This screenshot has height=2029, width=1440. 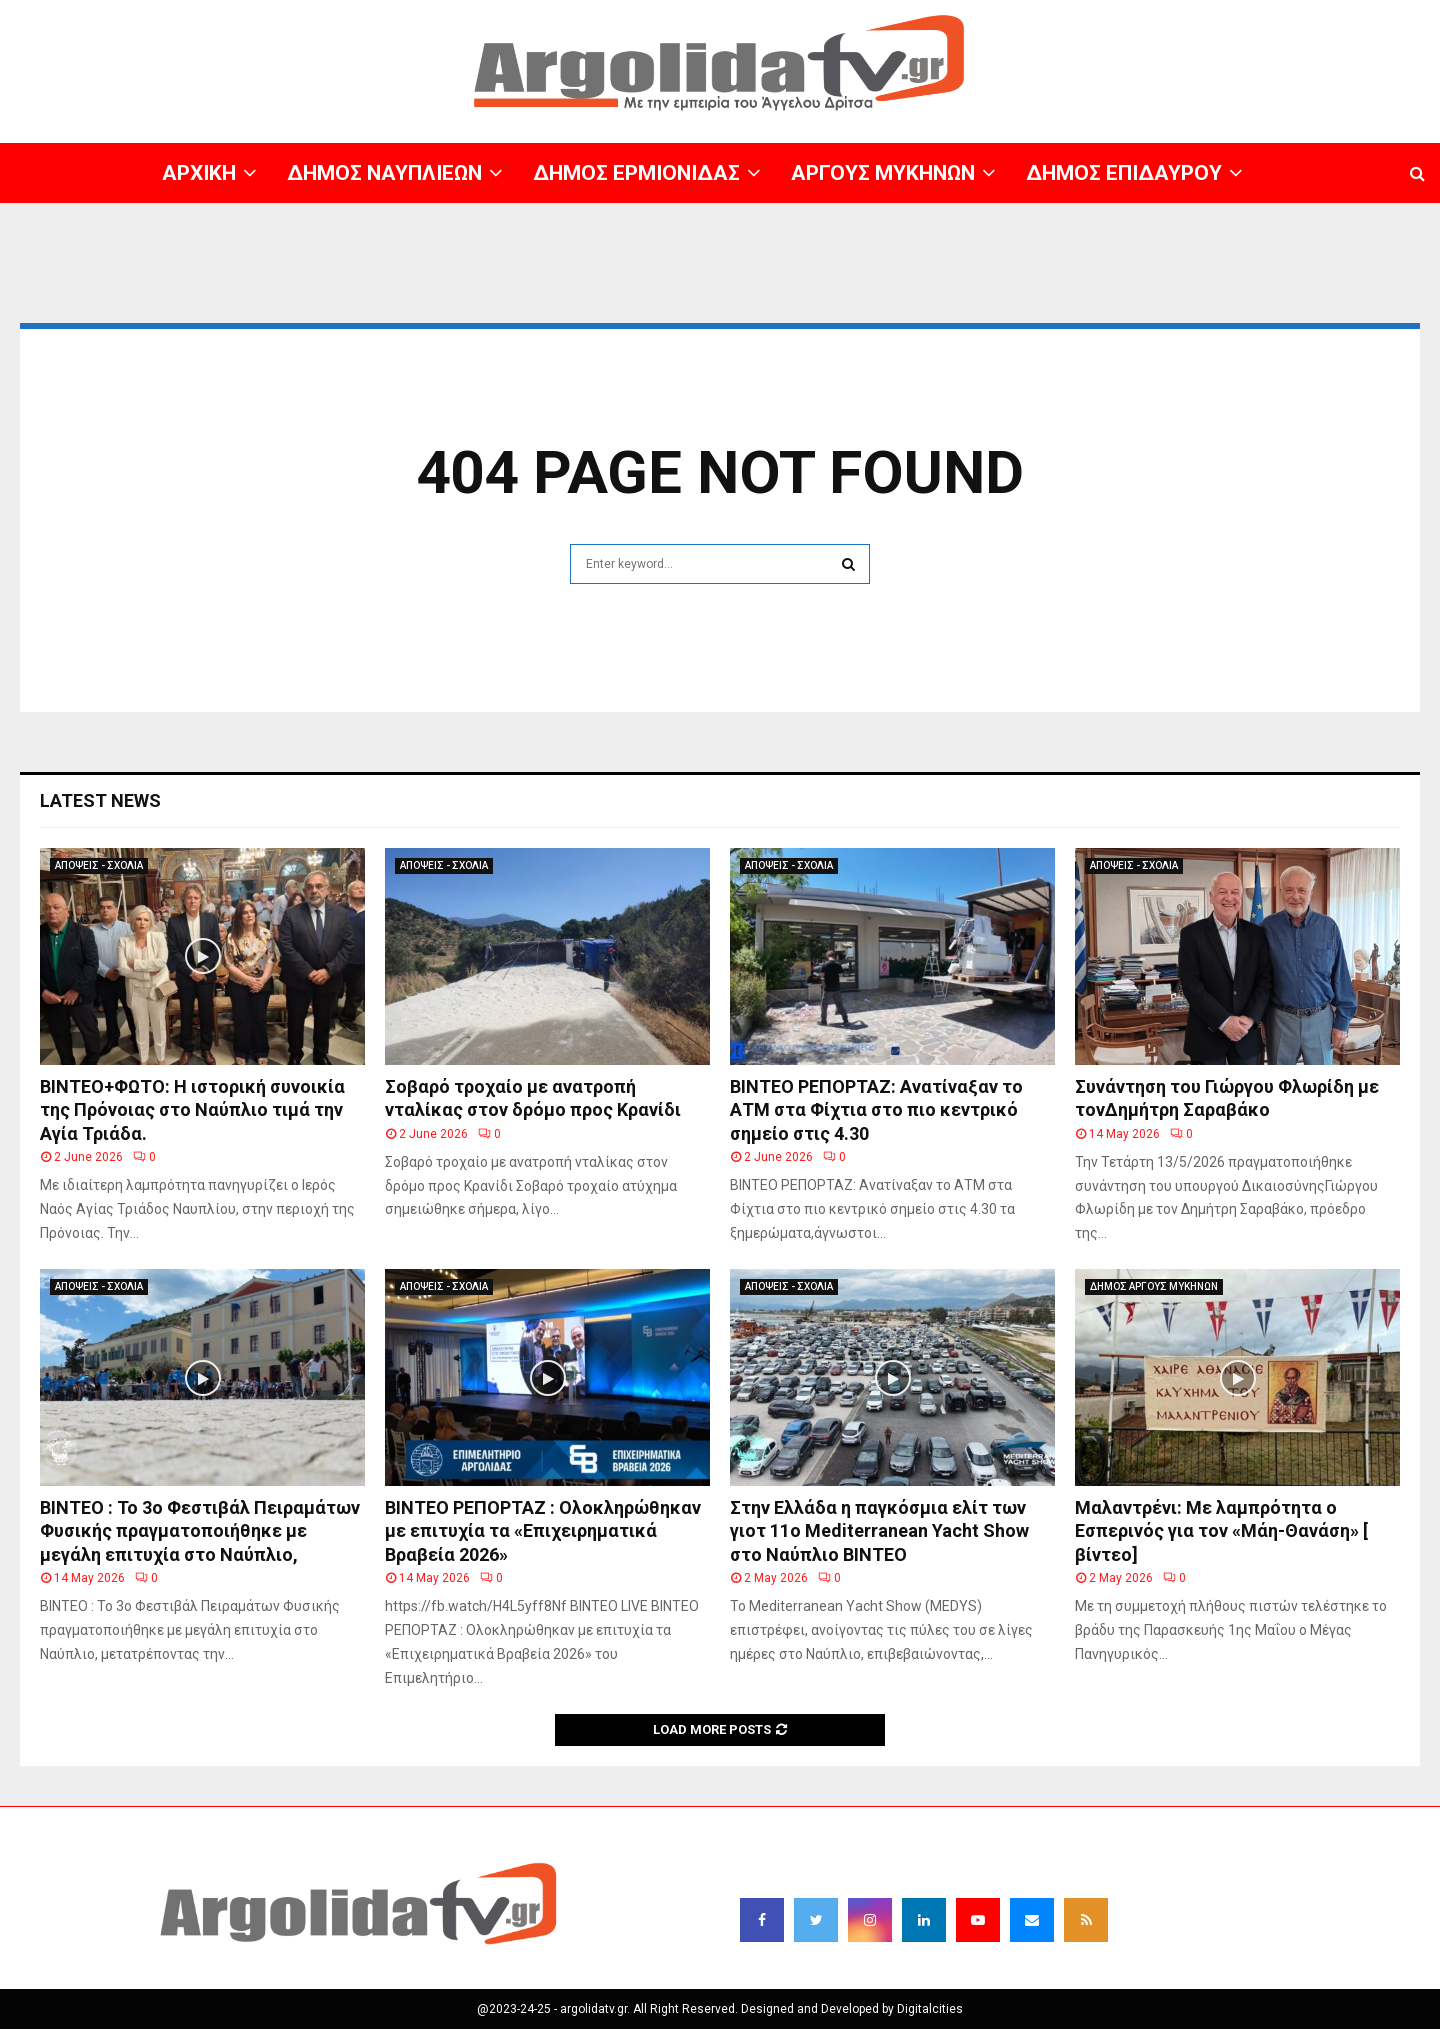 I want to click on BINTEO+ΦΩΤΟ: Η ιστορική συνοικία της Πρόνοιας στο Ναύπλιο τιμά την Αγία Τριάδα., so click(x=192, y=1110).